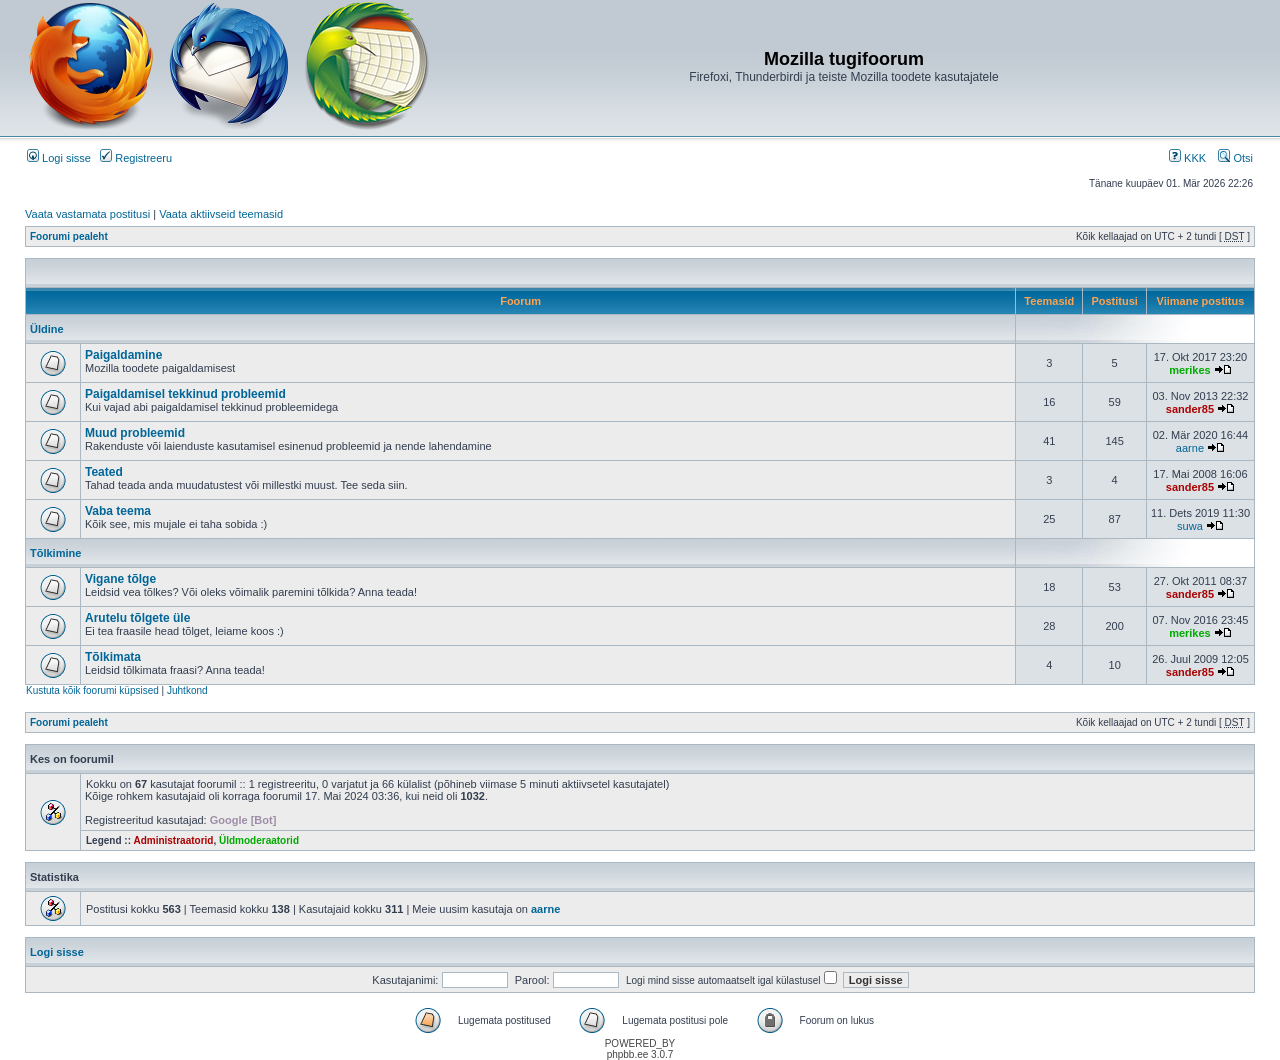 This screenshot has width=1280, height=1060. Describe the element at coordinates (123, 355) in the screenshot. I see `Paigaldamine` at that location.